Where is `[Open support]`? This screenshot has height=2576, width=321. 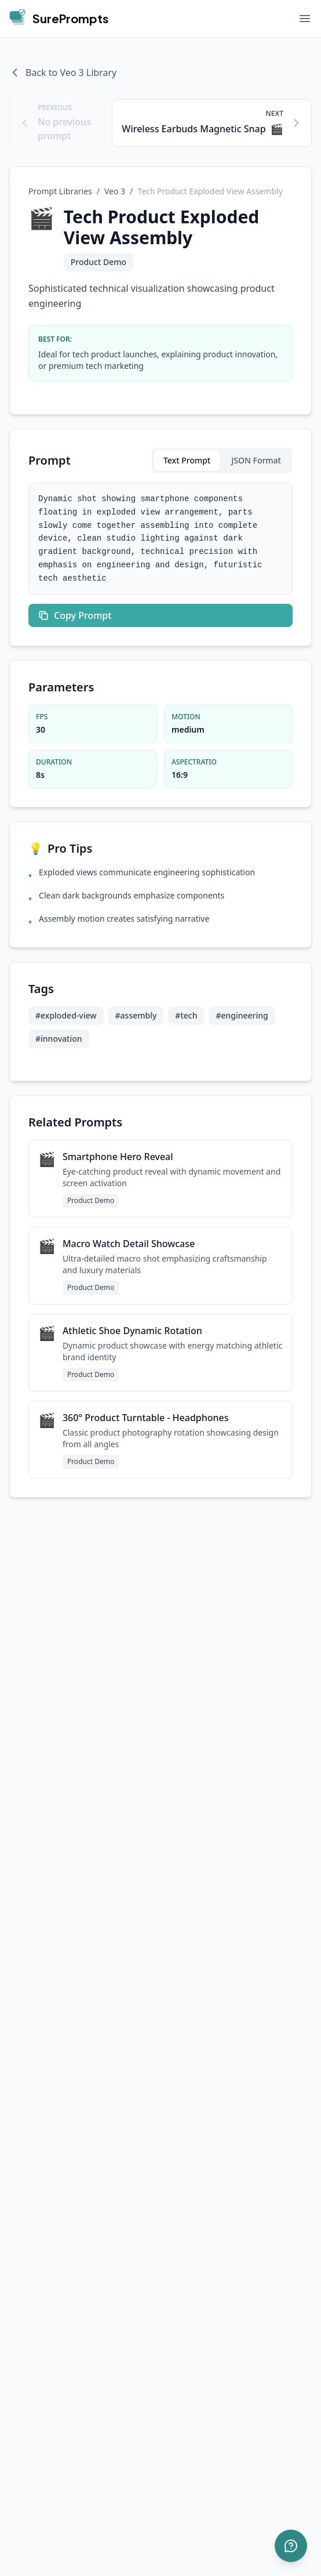
[Open support] is located at coordinates (291, 2546).